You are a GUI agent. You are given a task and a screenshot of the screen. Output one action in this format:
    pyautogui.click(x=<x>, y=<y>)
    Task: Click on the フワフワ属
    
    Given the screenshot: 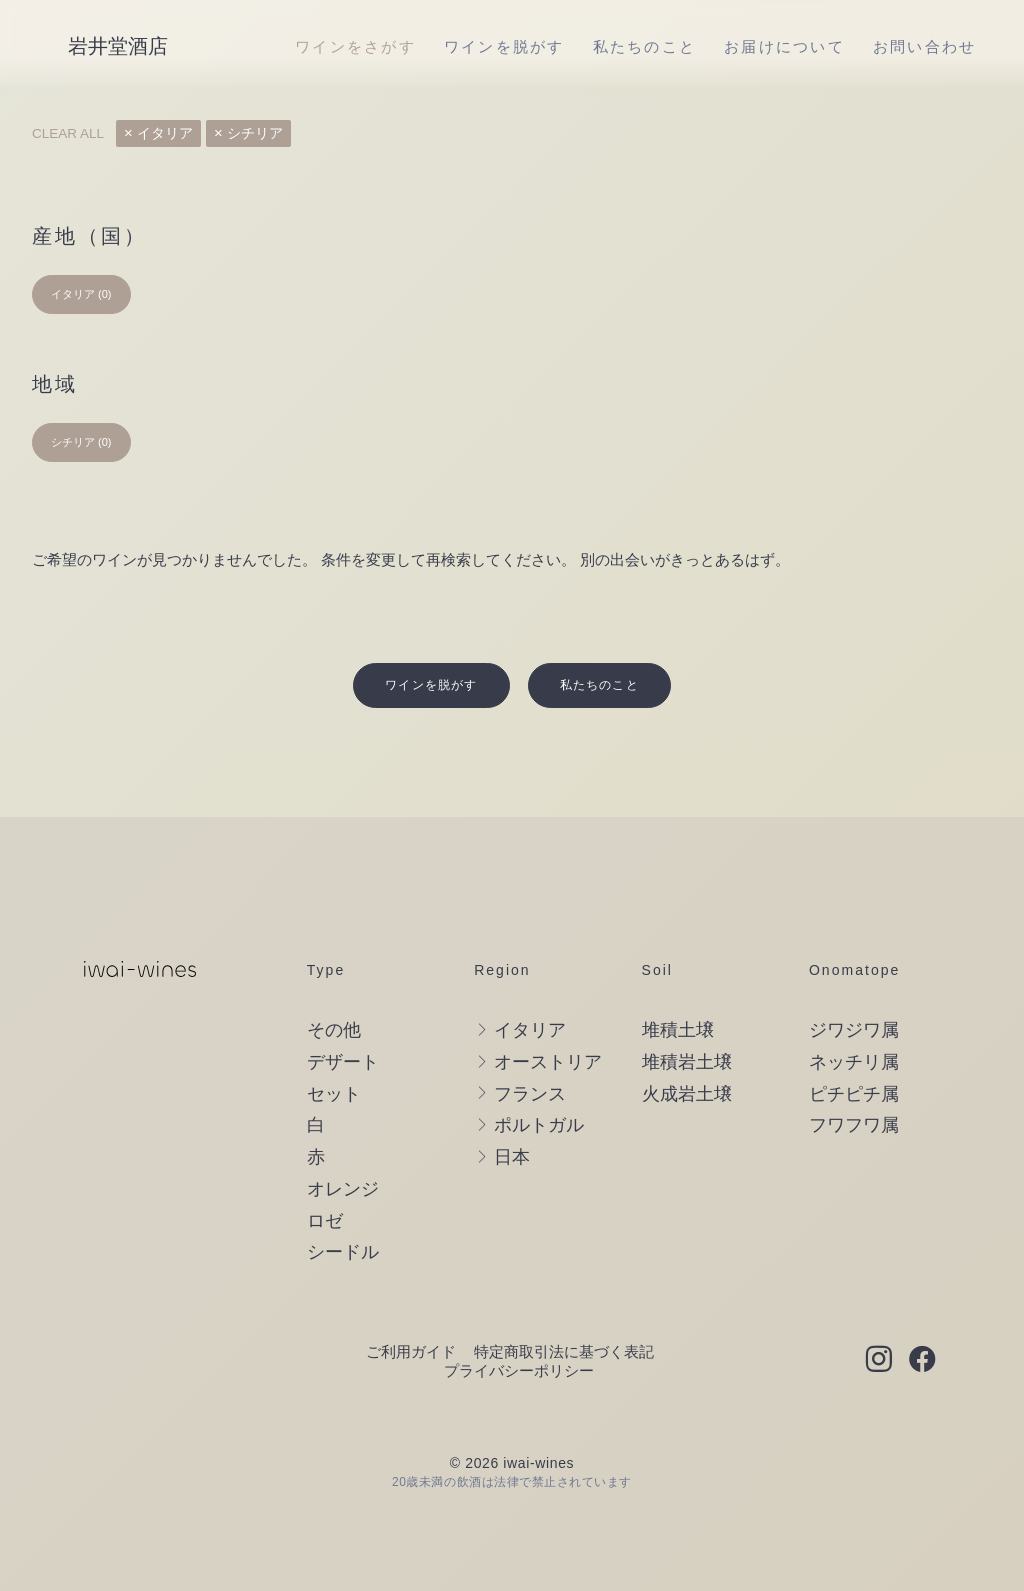 What is the action you would take?
    pyautogui.click(x=854, y=1081)
    